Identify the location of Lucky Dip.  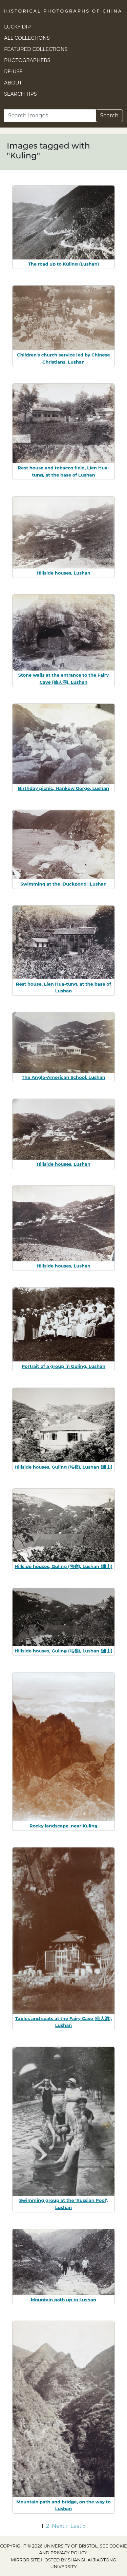
(17, 27).